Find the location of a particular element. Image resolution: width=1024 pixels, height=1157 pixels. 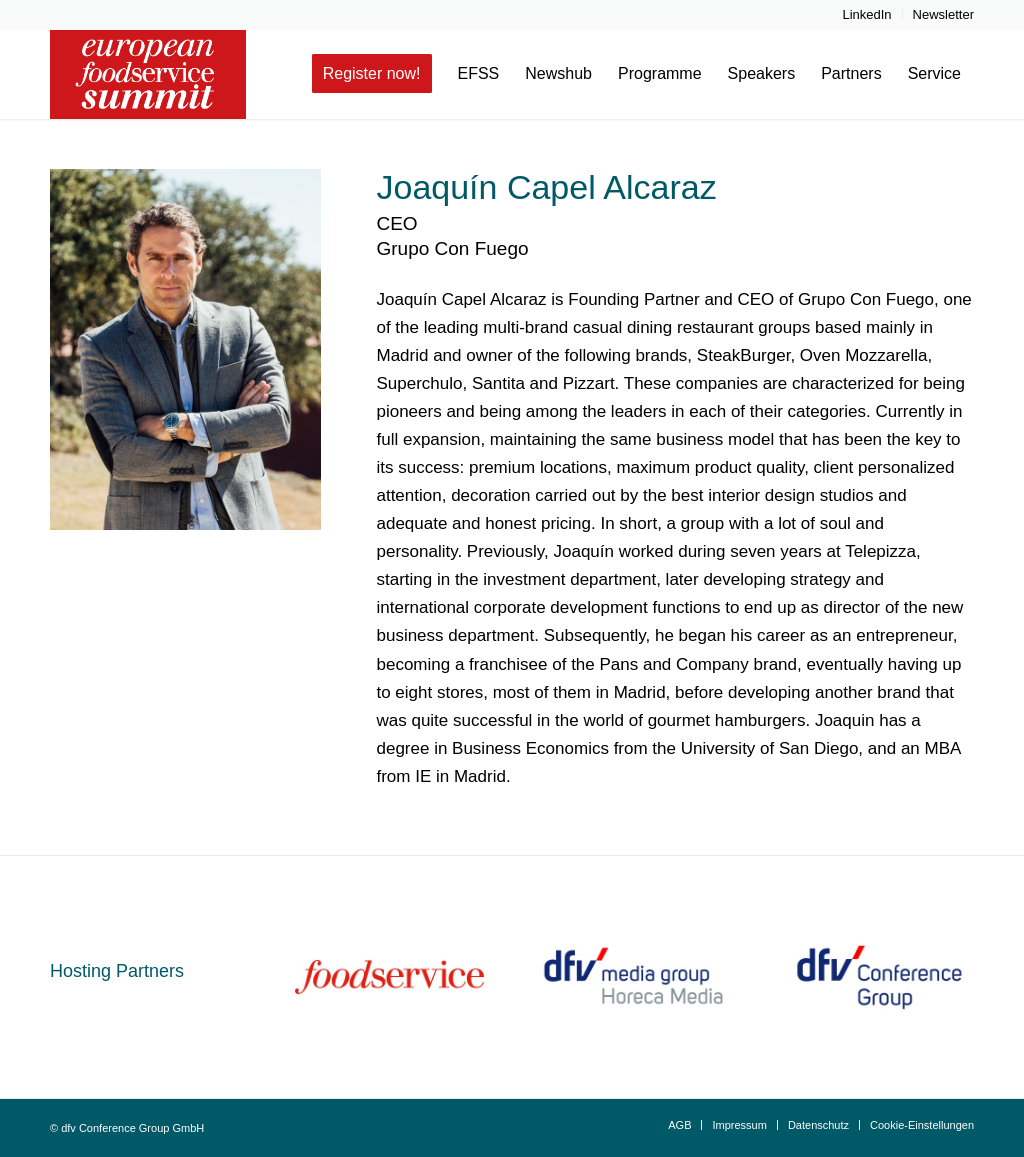

LinkedIn is located at coordinates (866, 14).